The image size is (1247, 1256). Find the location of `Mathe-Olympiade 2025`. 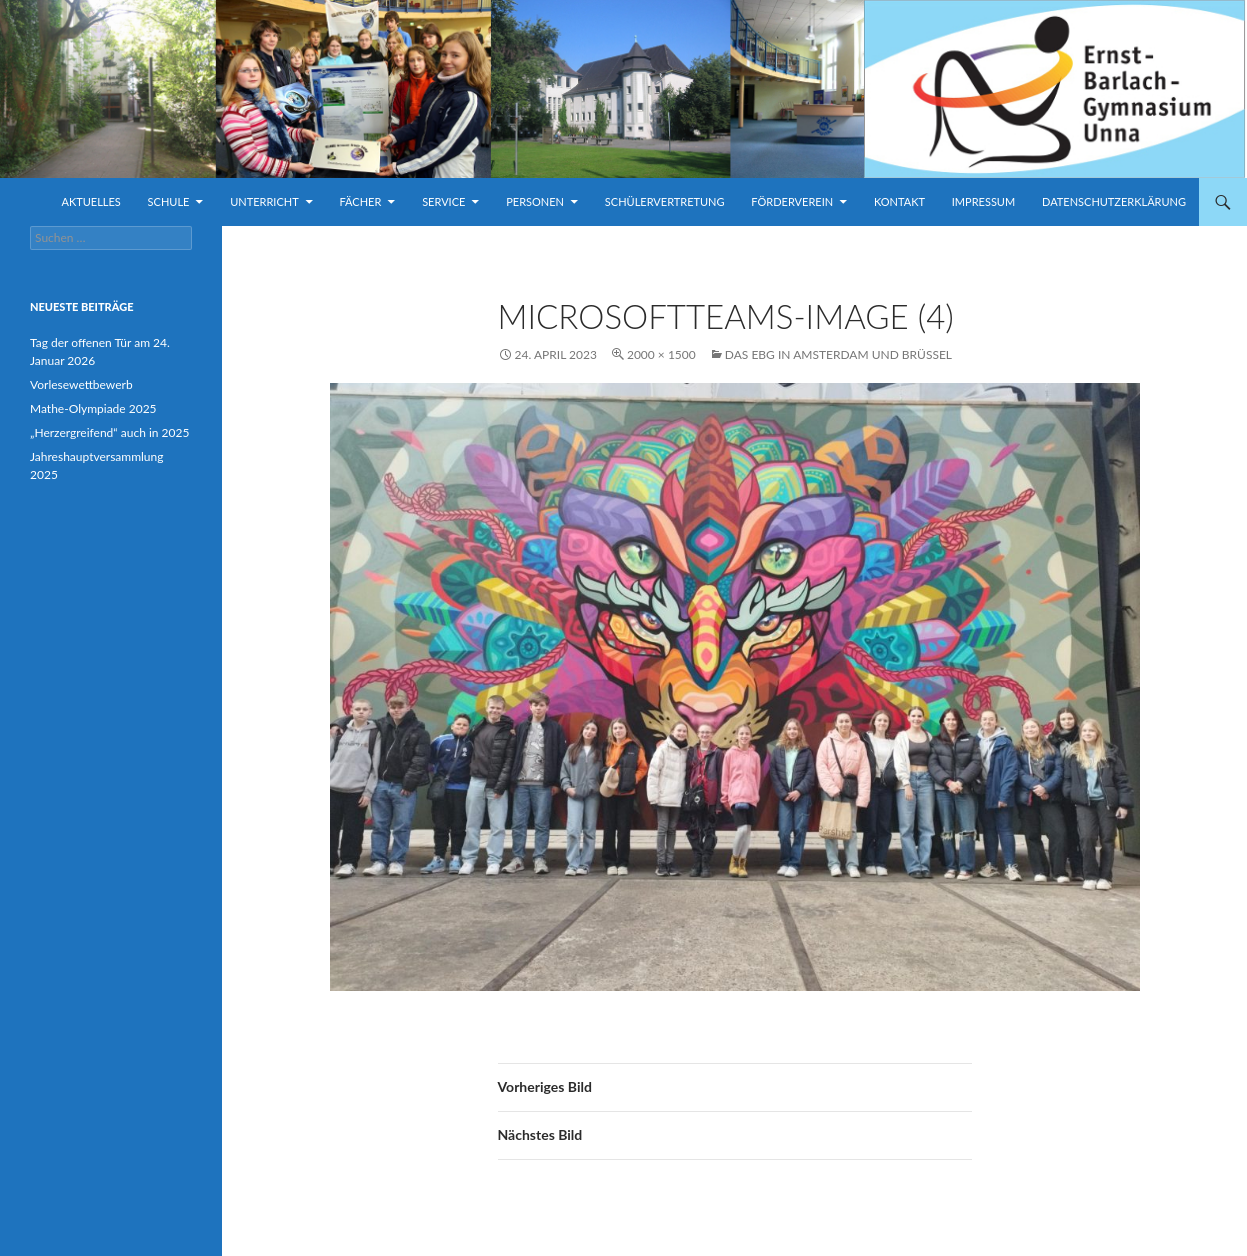

Mathe-Olympiade 2025 is located at coordinates (93, 408).